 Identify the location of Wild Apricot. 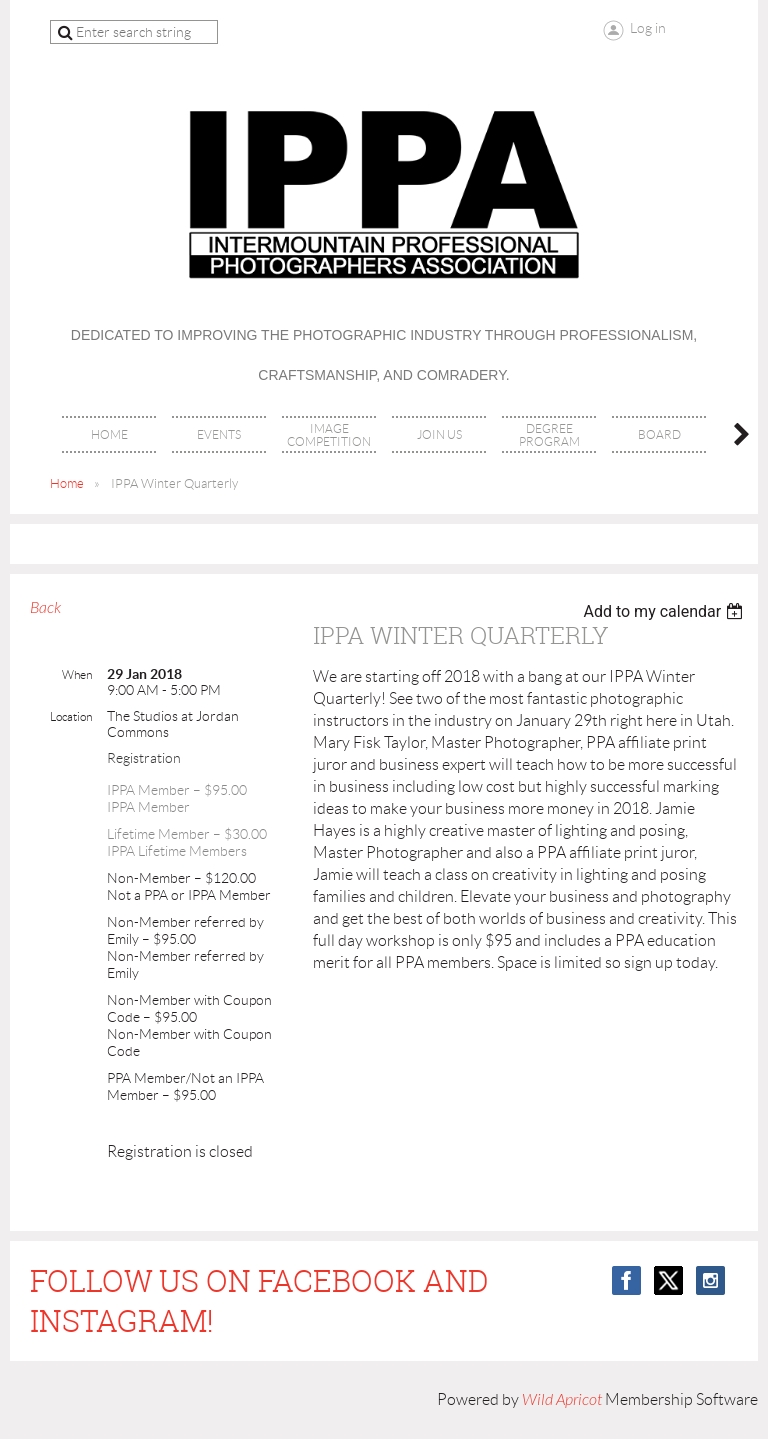
(562, 1400).